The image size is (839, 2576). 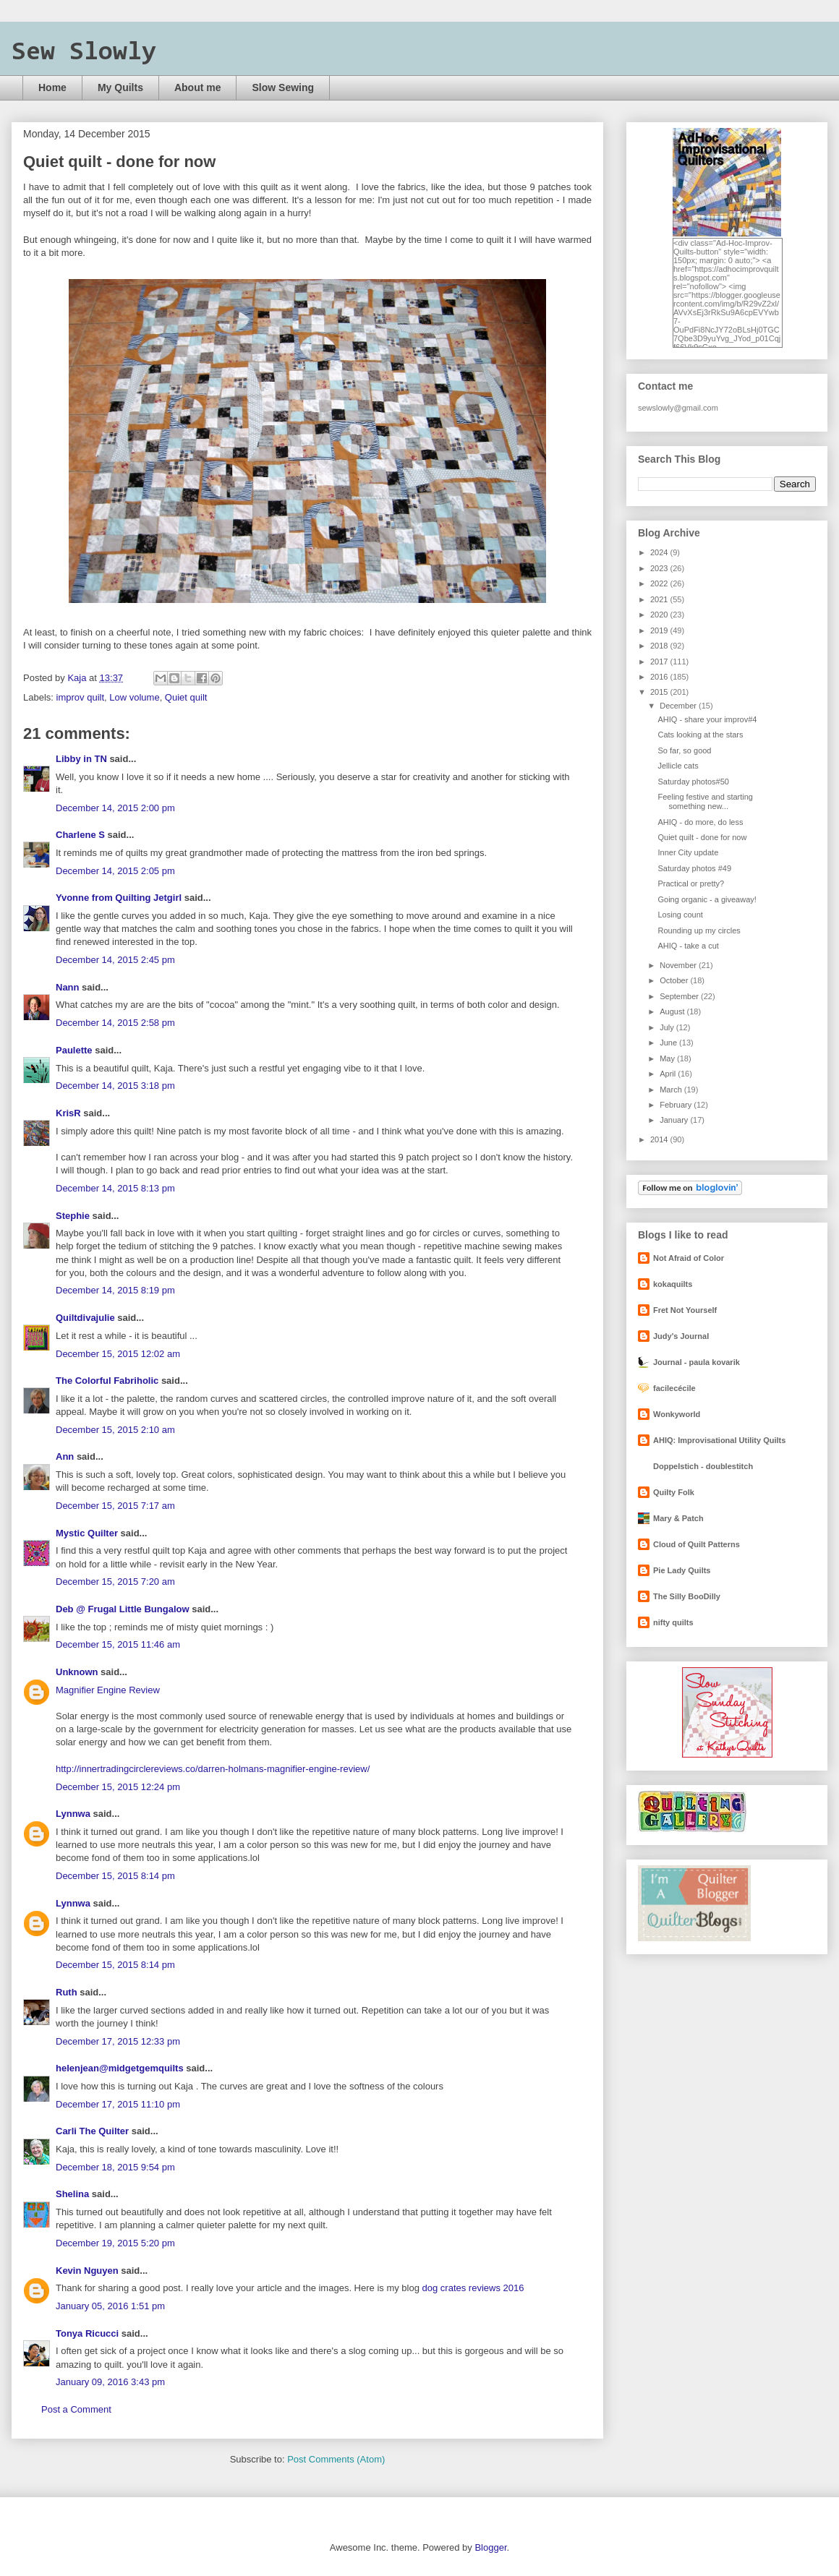 What do you see at coordinates (679, 965) in the screenshot?
I see `November` at bounding box center [679, 965].